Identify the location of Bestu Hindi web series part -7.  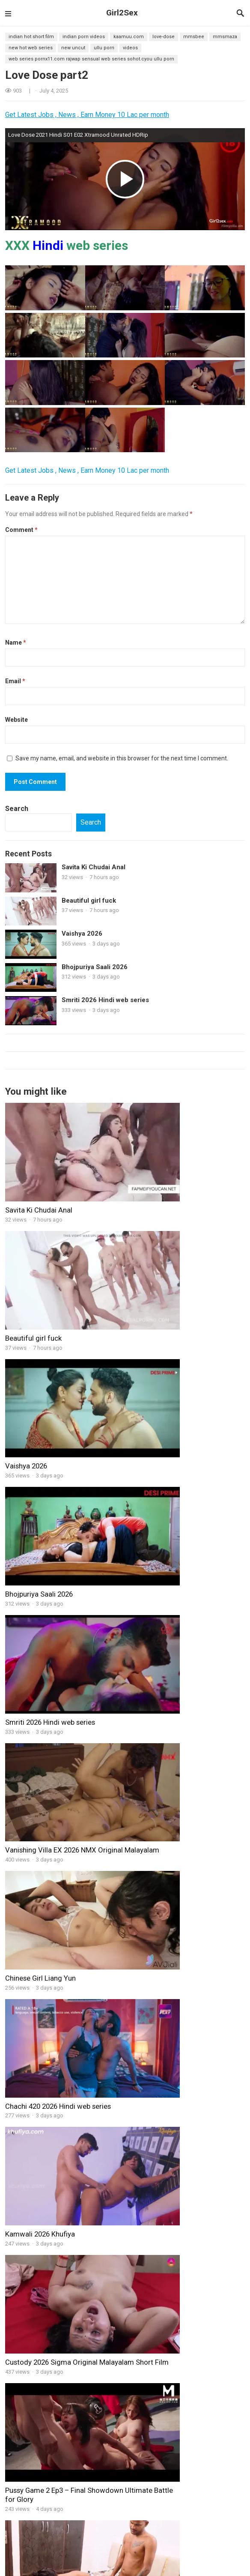
(83, 2335).